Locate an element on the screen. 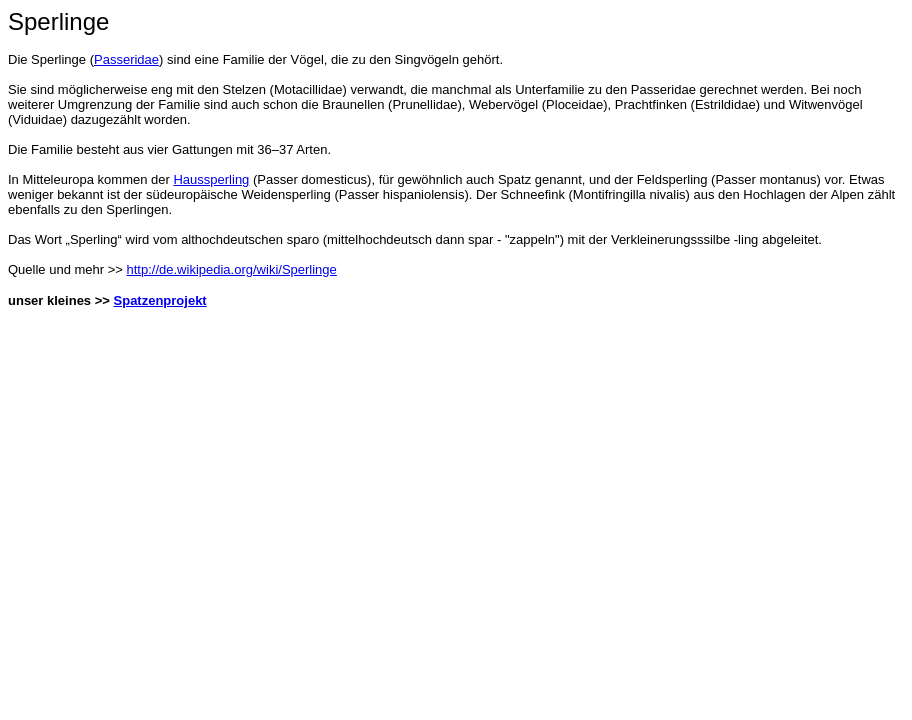 This screenshot has height=720, width=912. Haussperling is located at coordinates (211, 179).